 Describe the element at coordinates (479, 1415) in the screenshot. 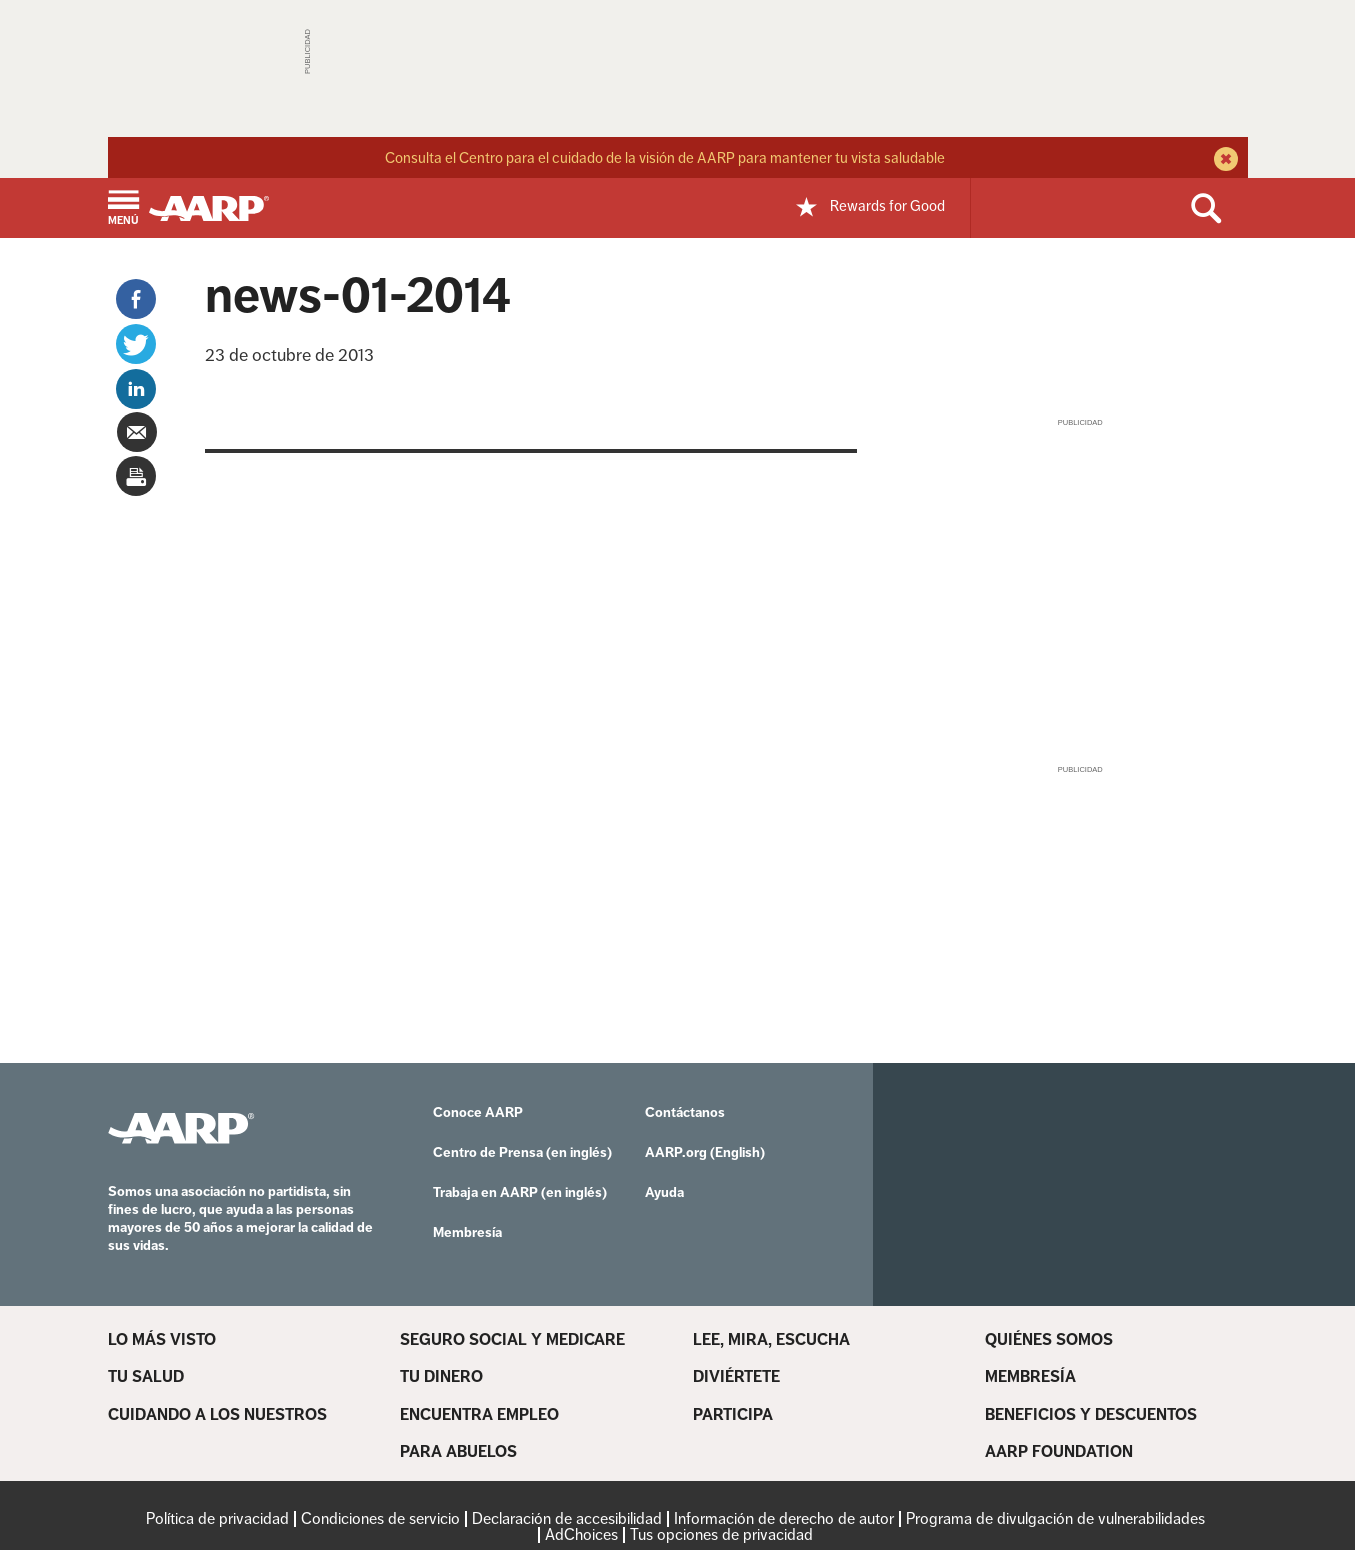

I see `ENCUENTRA EMPLEO` at that location.